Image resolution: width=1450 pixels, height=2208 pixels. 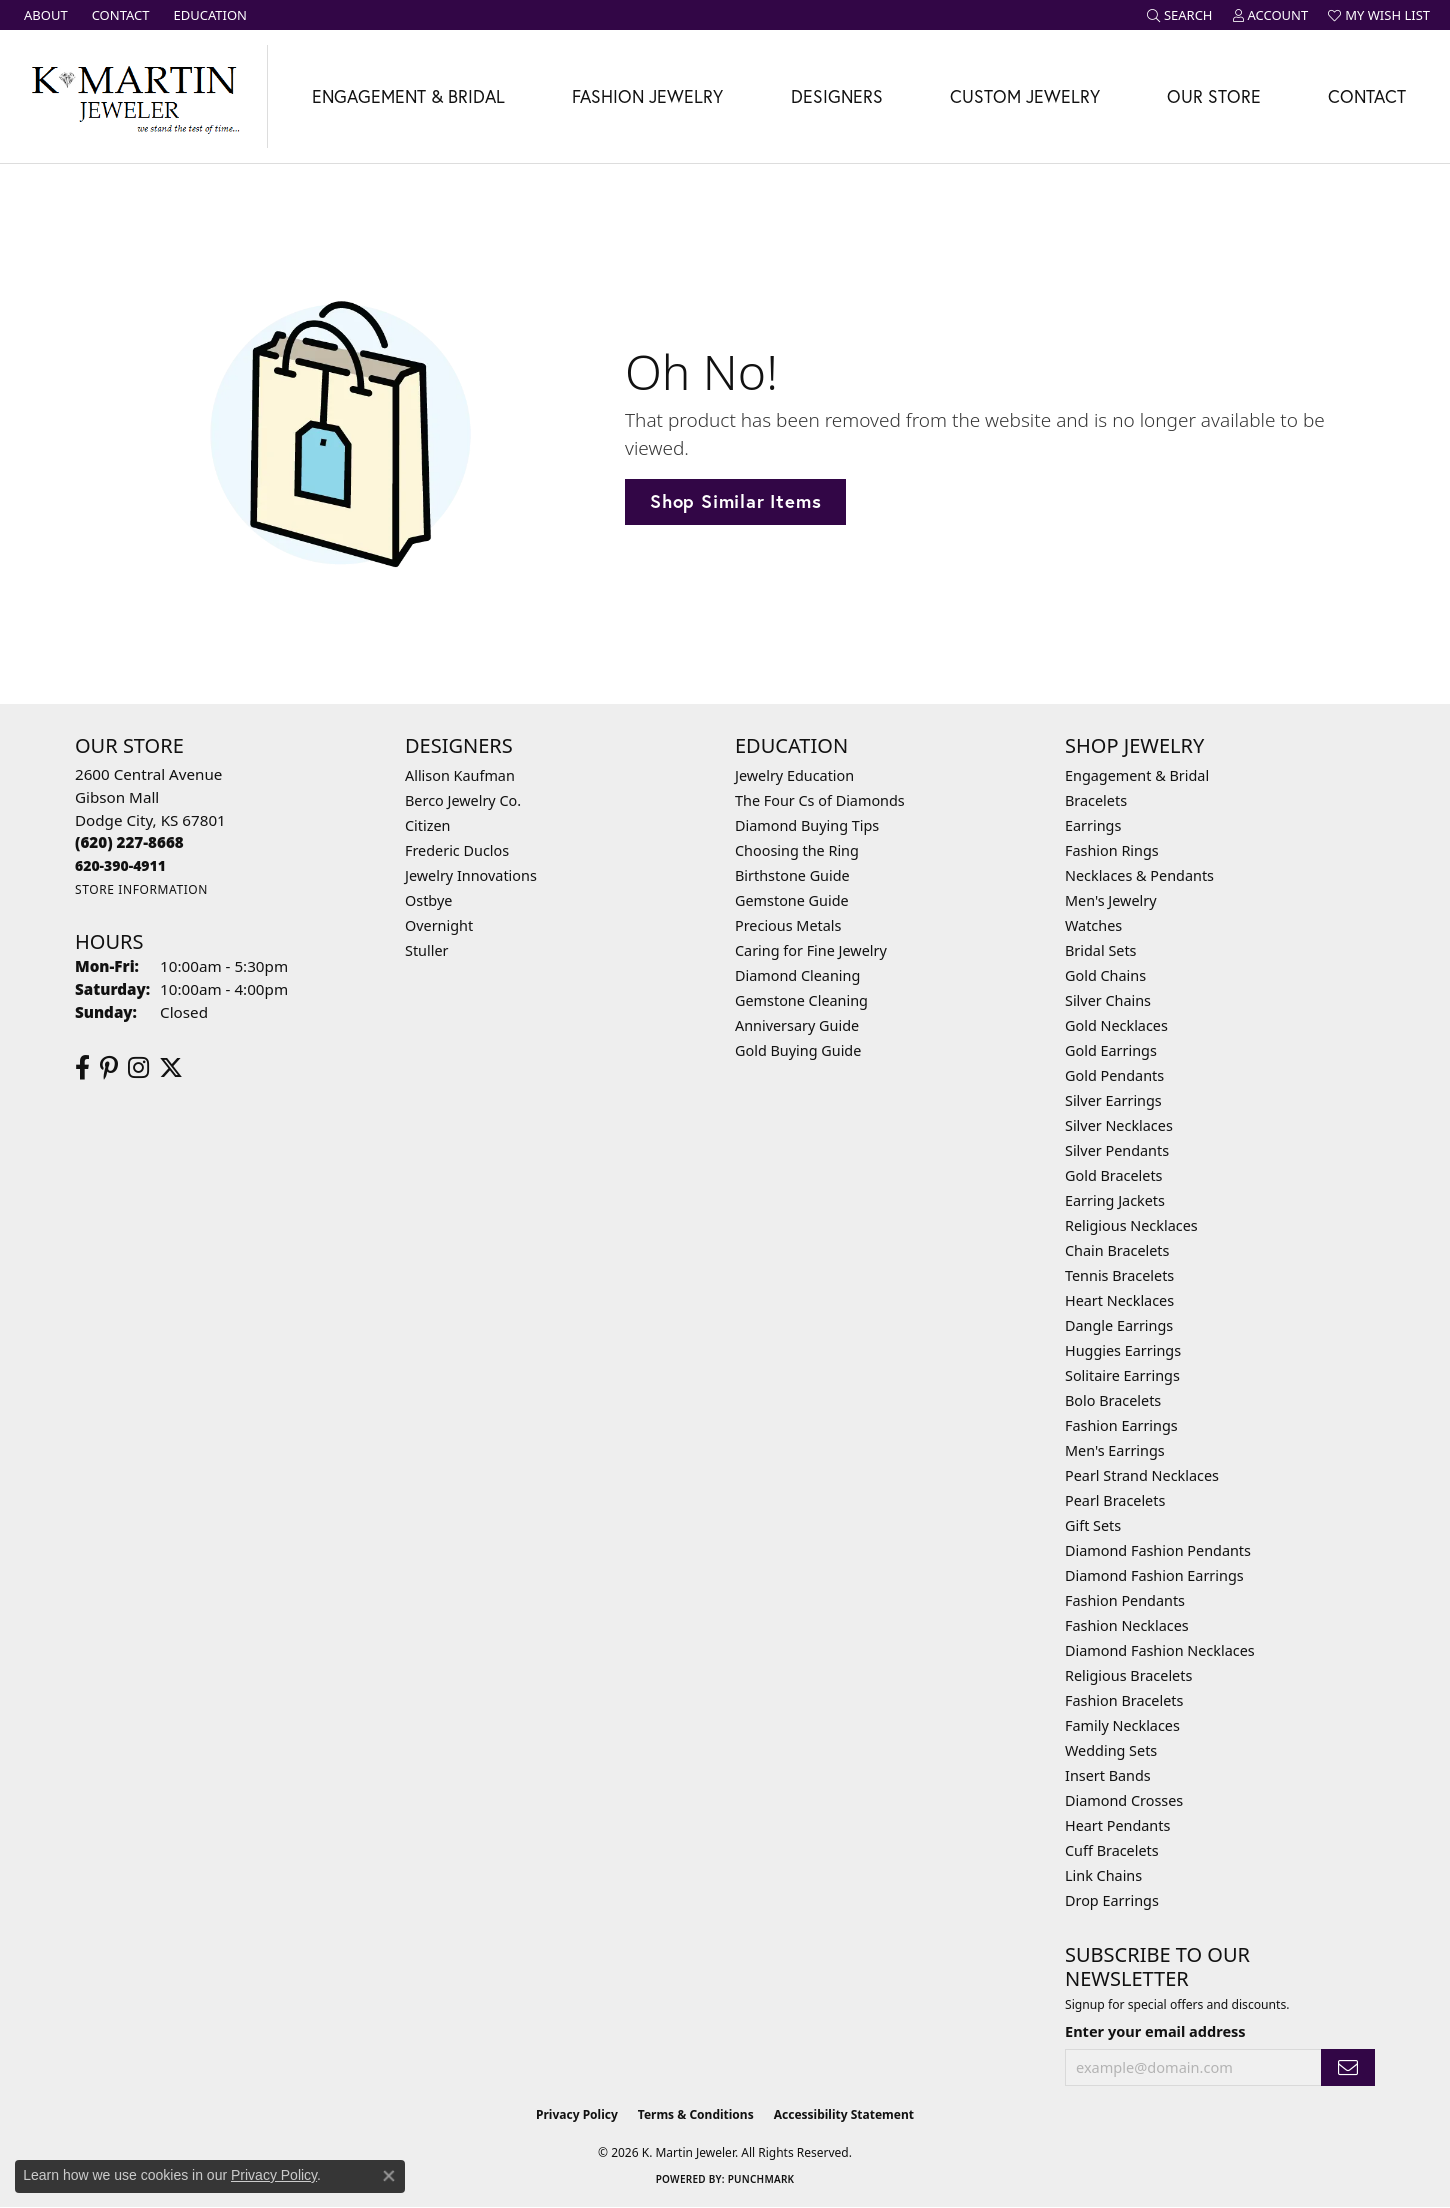 What do you see at coordinates (1142, 1475) in the screenshot?
I see `Pearl Strand Necklaces [menuitem]` at bounding box center [1142, 1475].